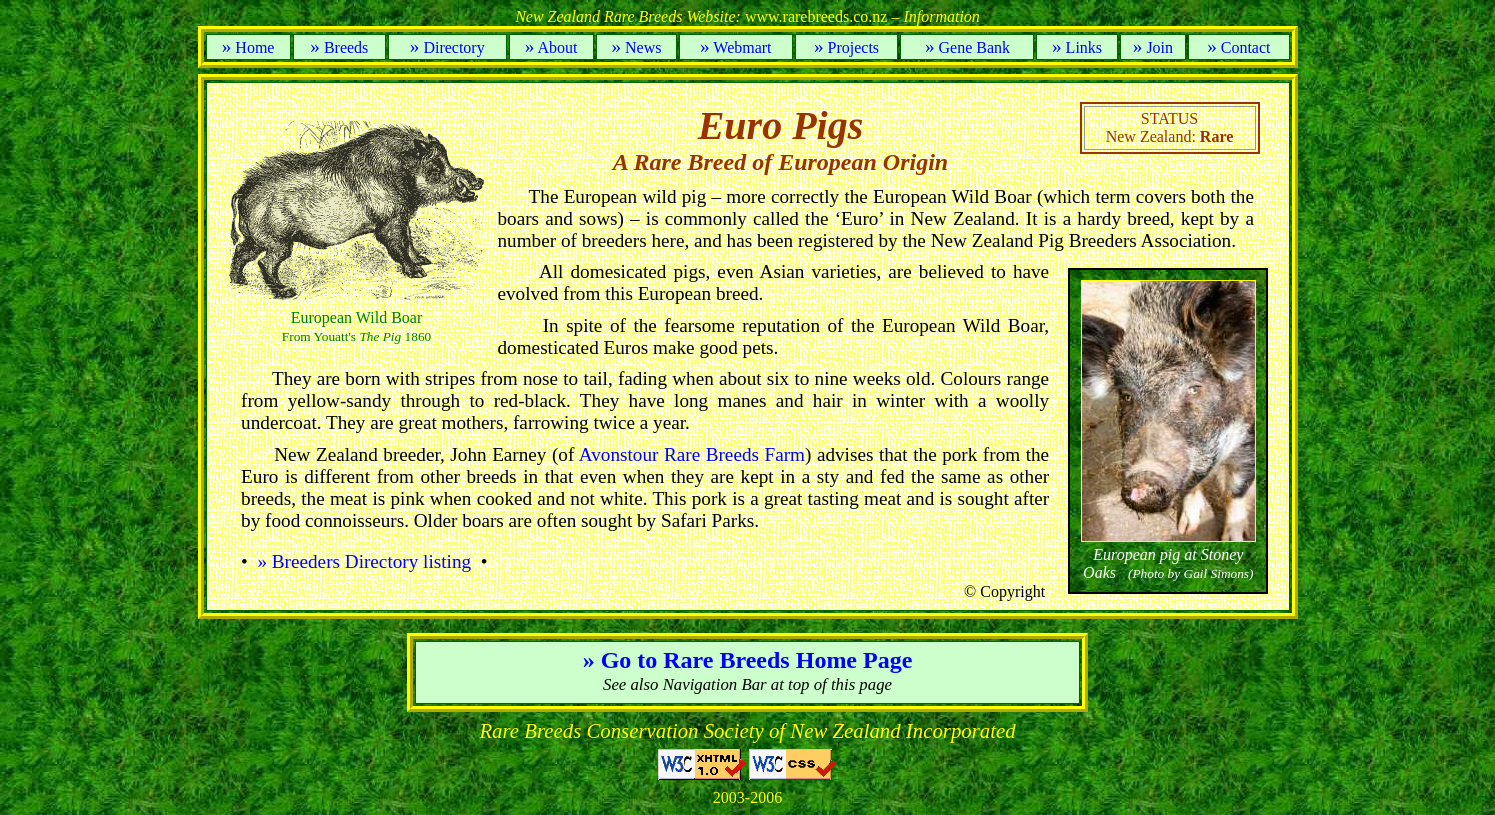 This screenshot has width=1495, height=815. Describe the element at coordinates (747, 684) in the screenshot. I see `See also Navigation Bar at top of this page` at that location.